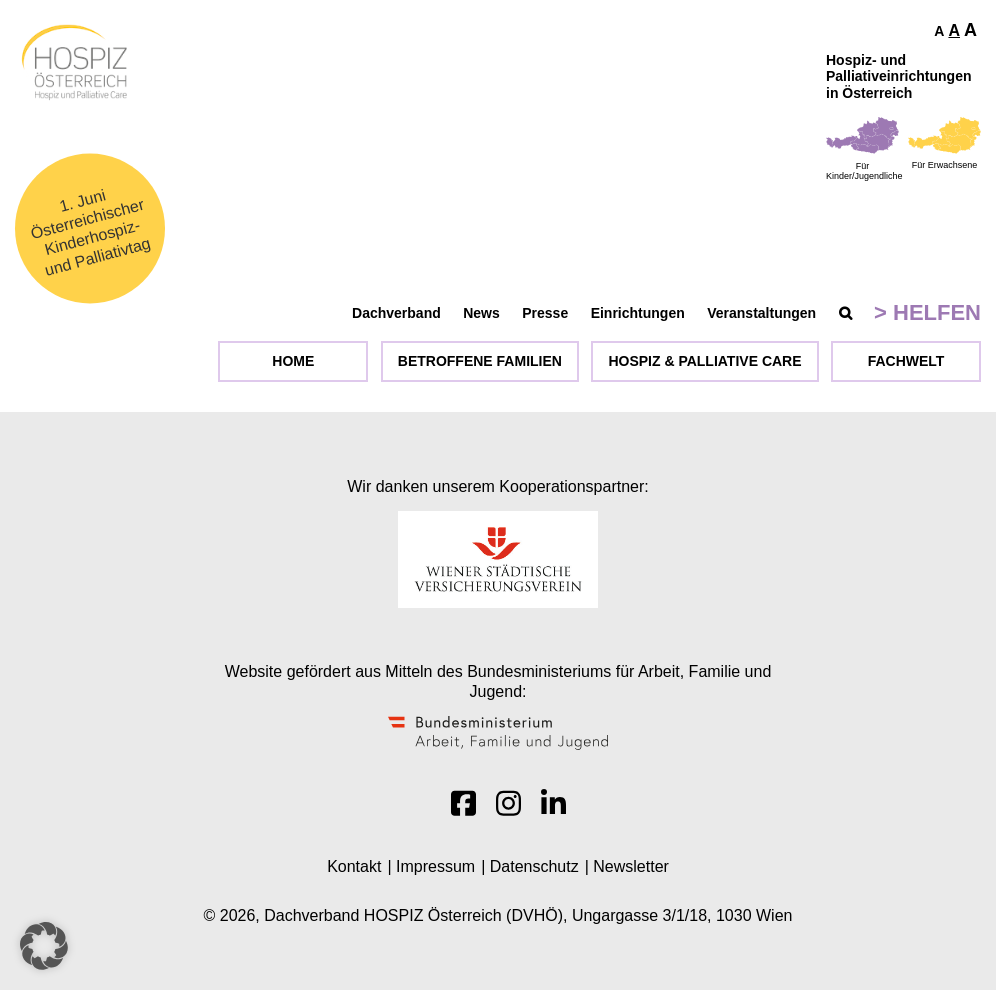 The image size is (996, 990). Describe the element at coordinates (481, 313) in the screenshot. I see `News` at that location.